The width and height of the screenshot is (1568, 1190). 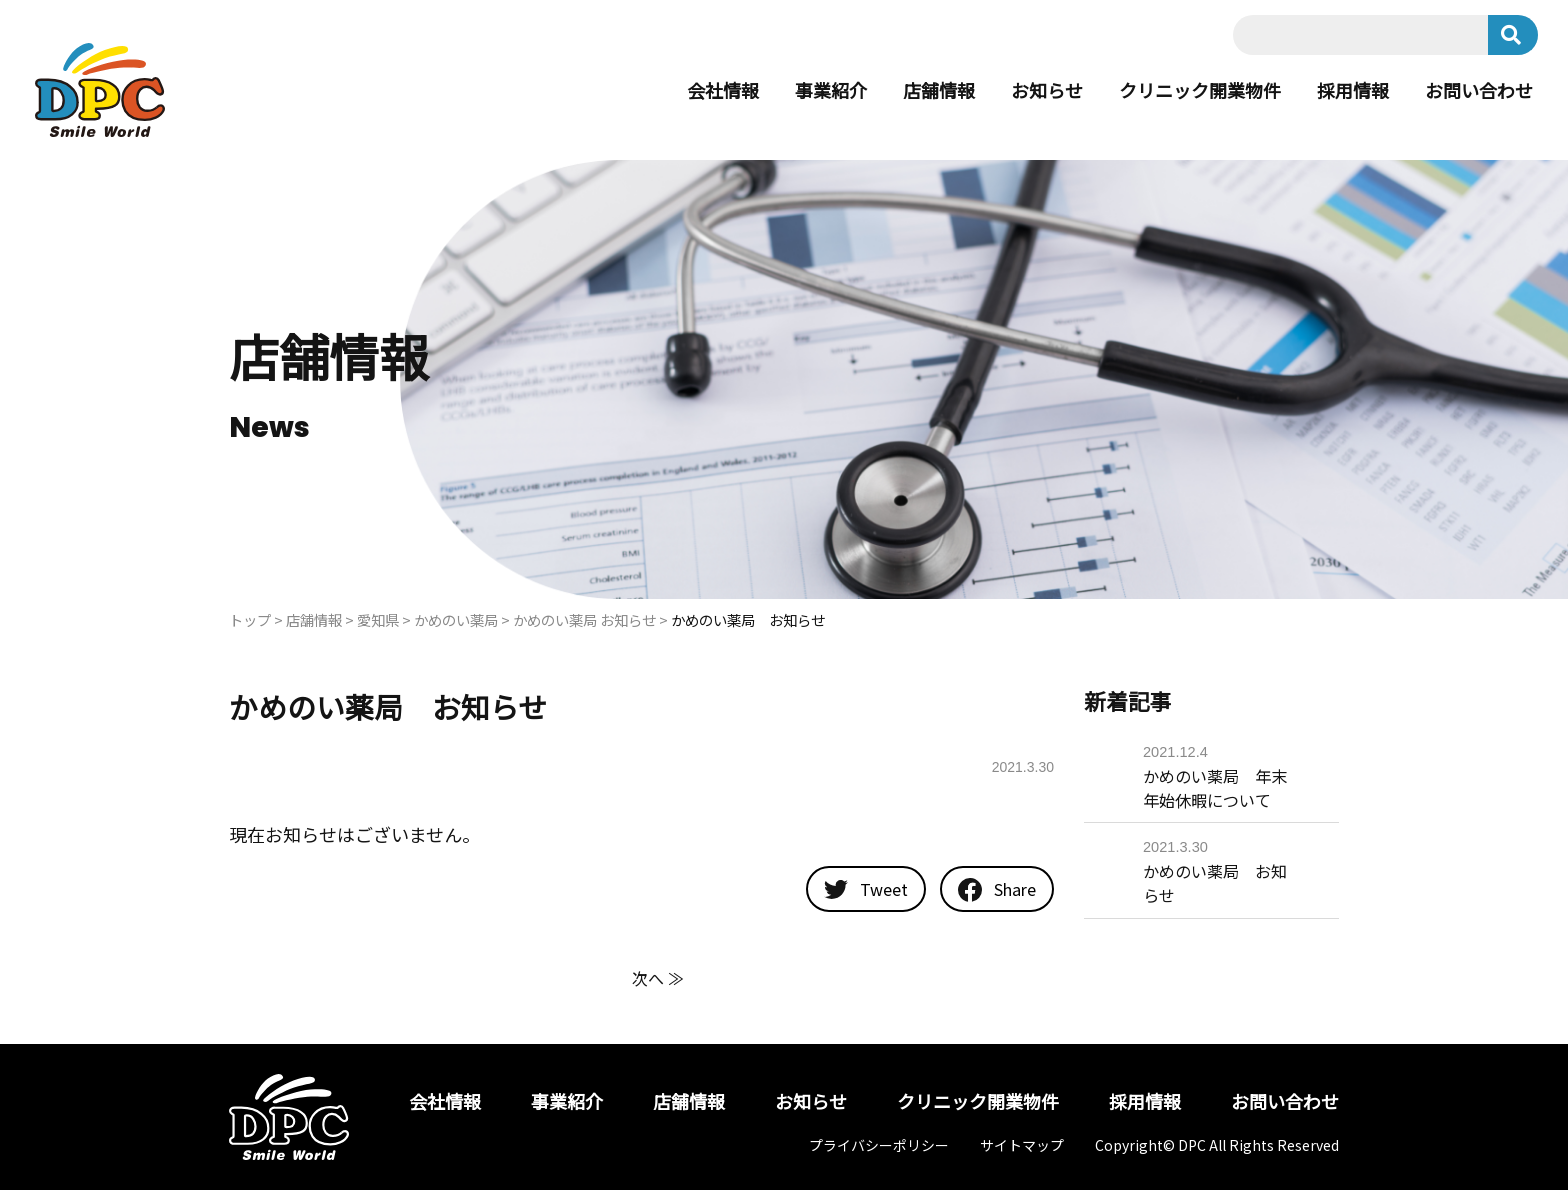 What do you see at coordinates (1479, 90) in the screenshot?
I see `お問い合わせ` at bounding box center [1479, 90].